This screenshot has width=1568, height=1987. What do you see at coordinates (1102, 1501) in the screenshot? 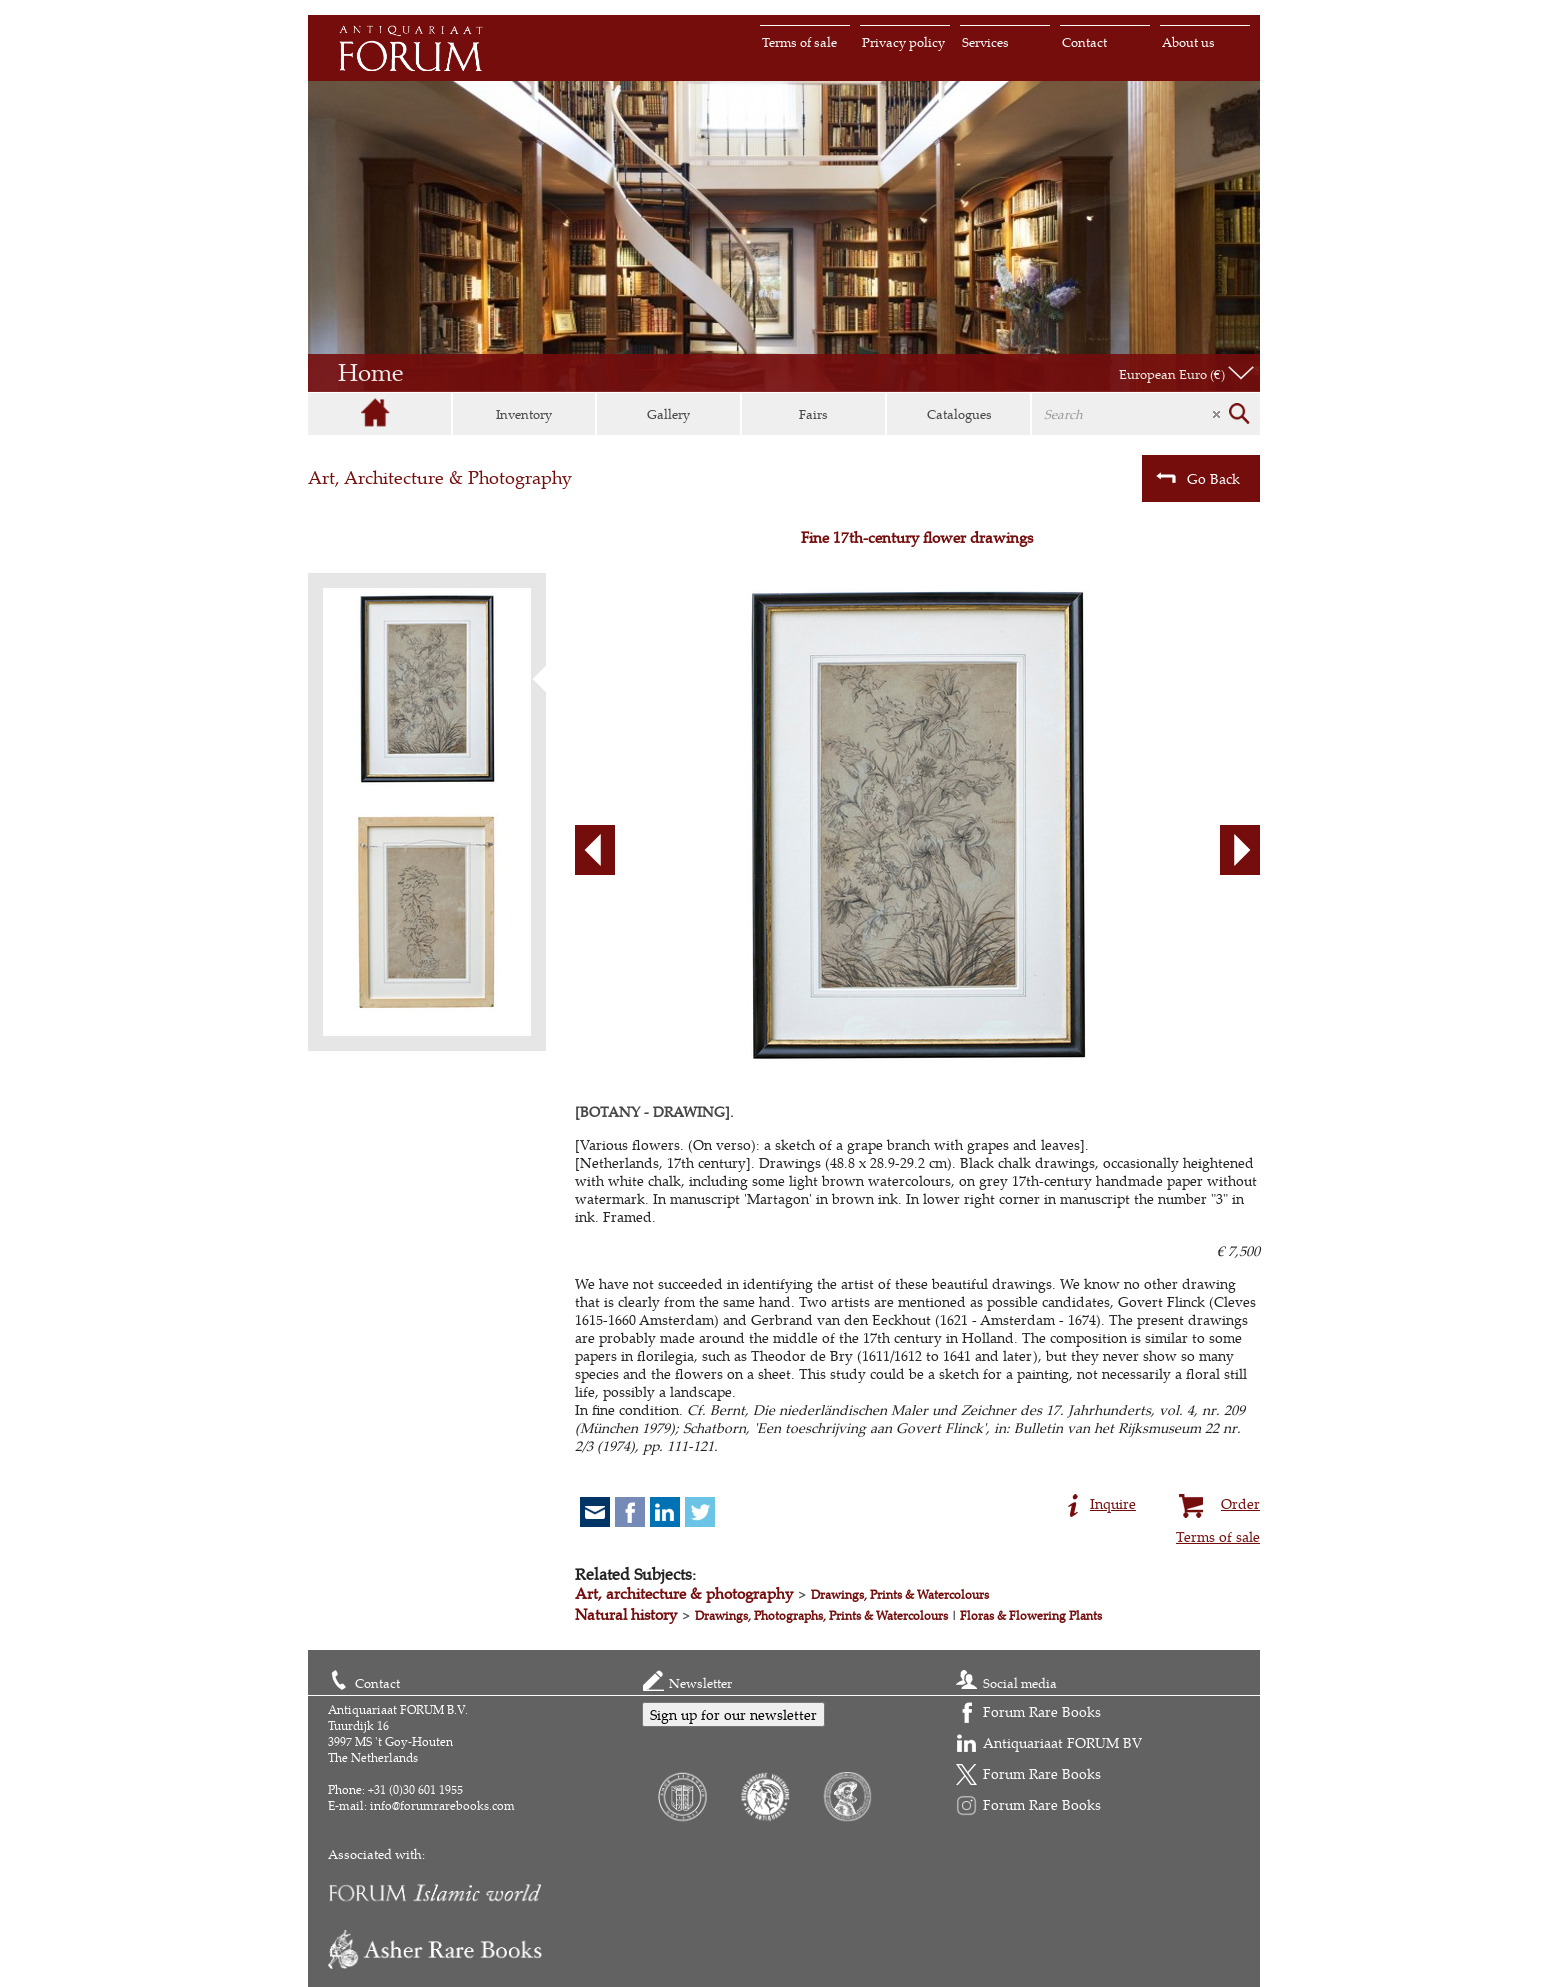
I see `Inquire` at bounding box center [1102, 1501].